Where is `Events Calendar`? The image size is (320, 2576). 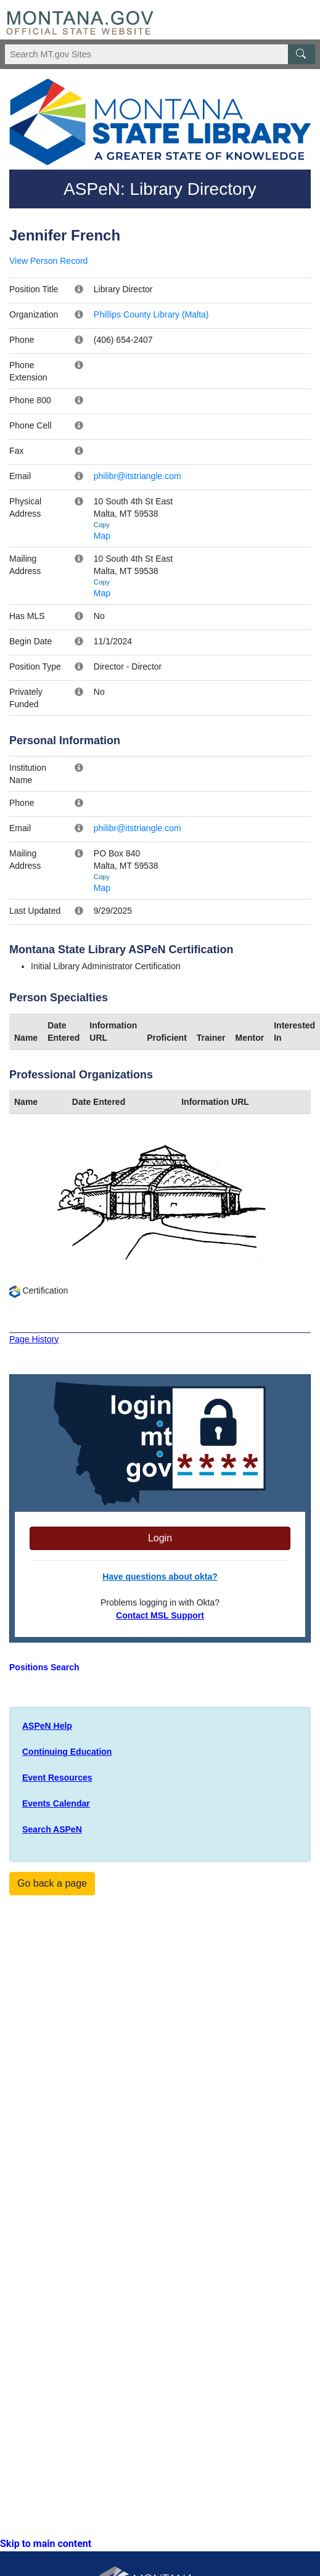
Events Calendar is located at coordinates (56, 1803).